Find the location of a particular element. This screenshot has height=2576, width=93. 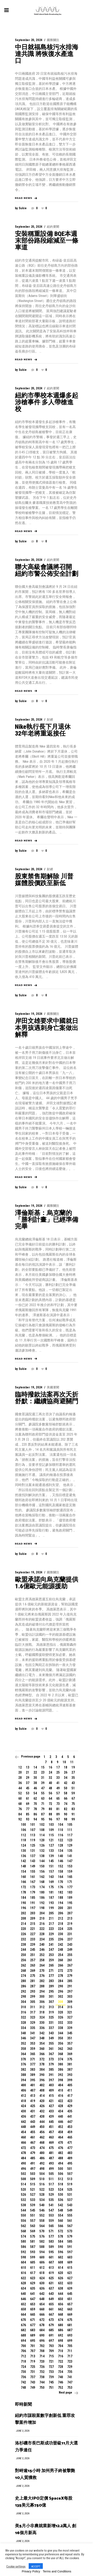

516 is located at coordinates (41, 2184).